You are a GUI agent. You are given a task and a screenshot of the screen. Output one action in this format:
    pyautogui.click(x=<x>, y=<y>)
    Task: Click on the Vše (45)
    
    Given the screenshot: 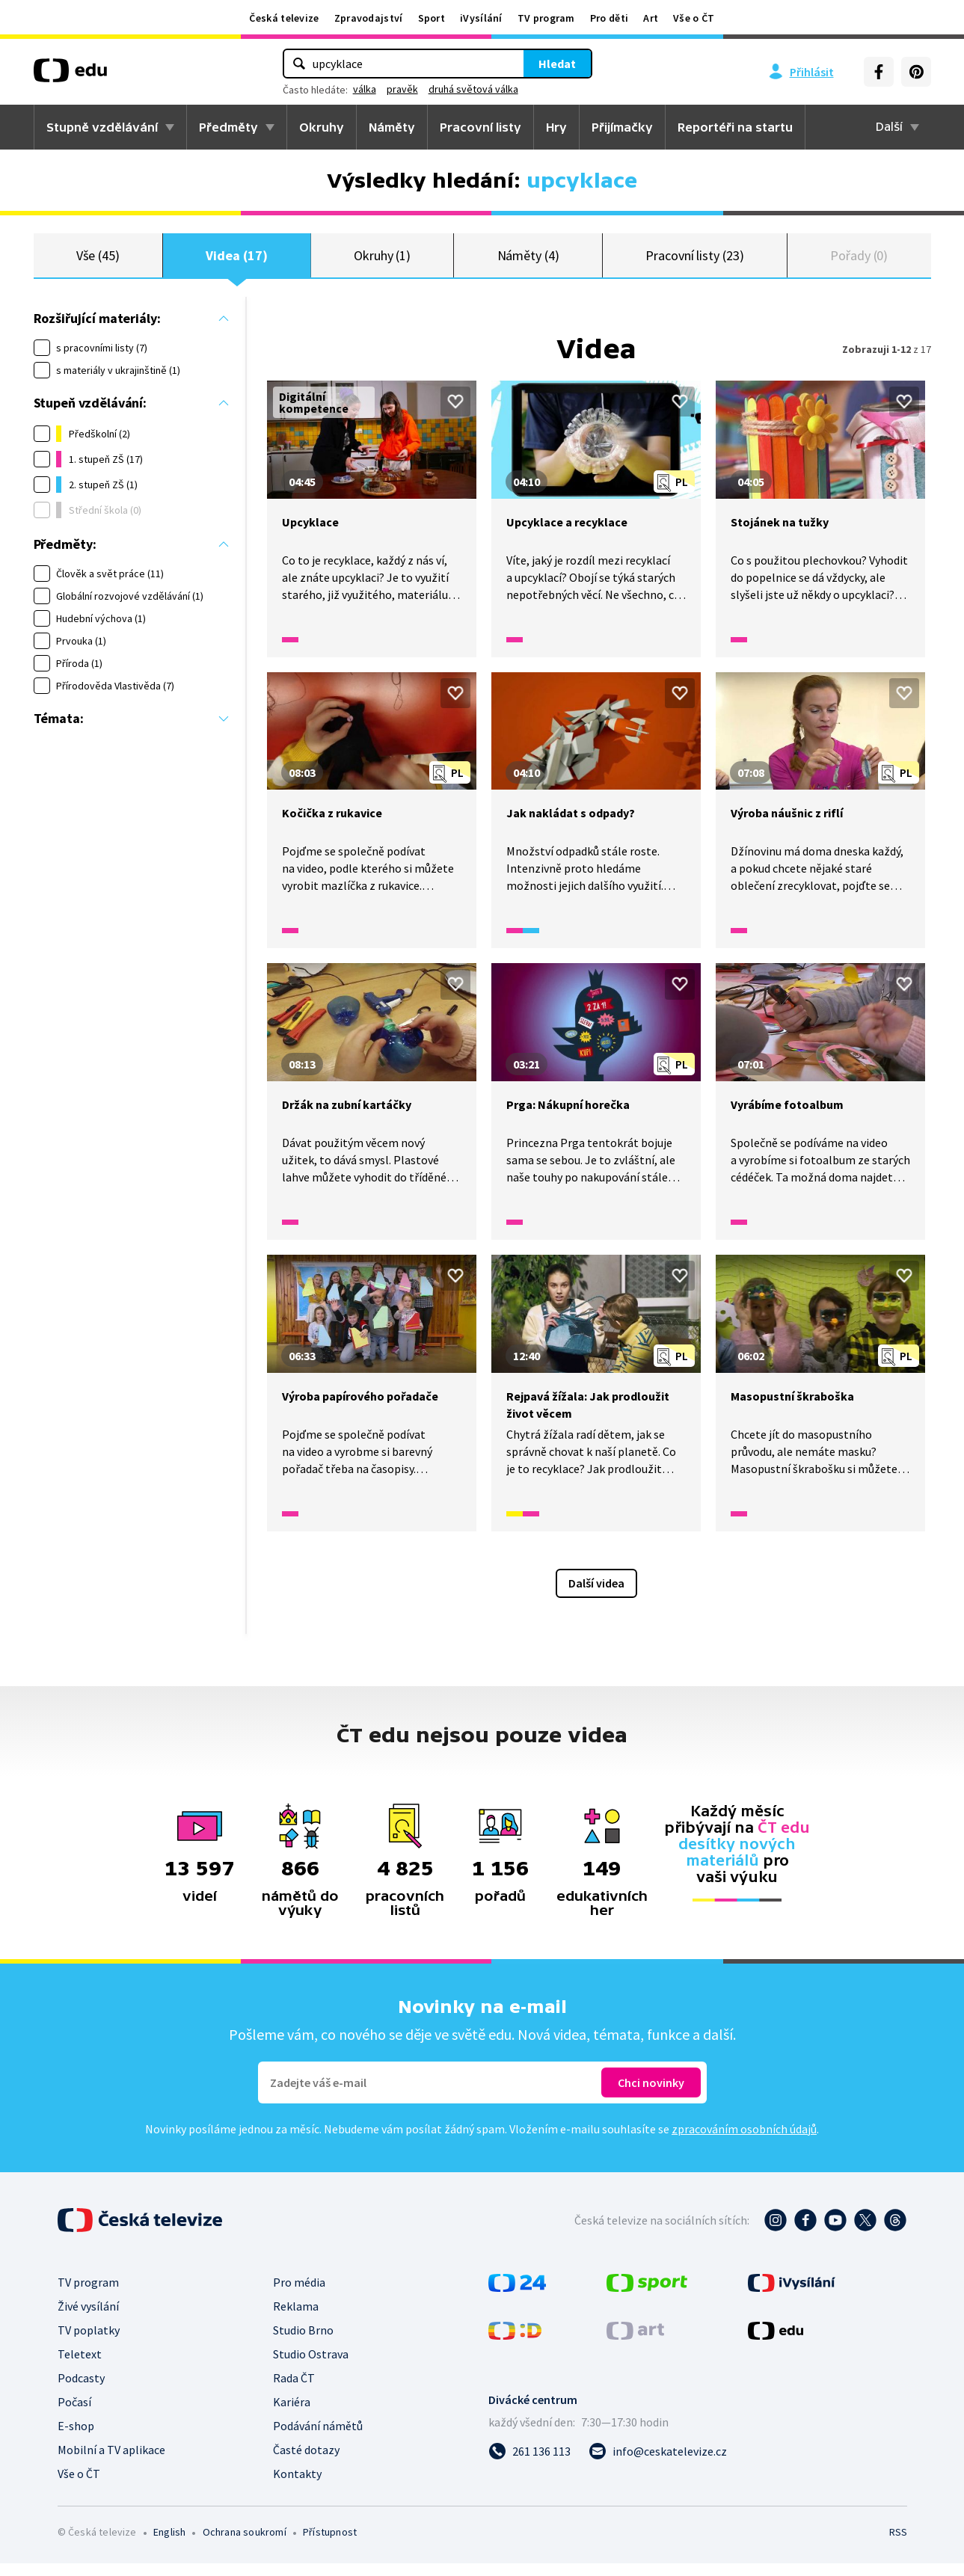 What is the action you would take?
    pyautogui.click(x=98, y=261)
    